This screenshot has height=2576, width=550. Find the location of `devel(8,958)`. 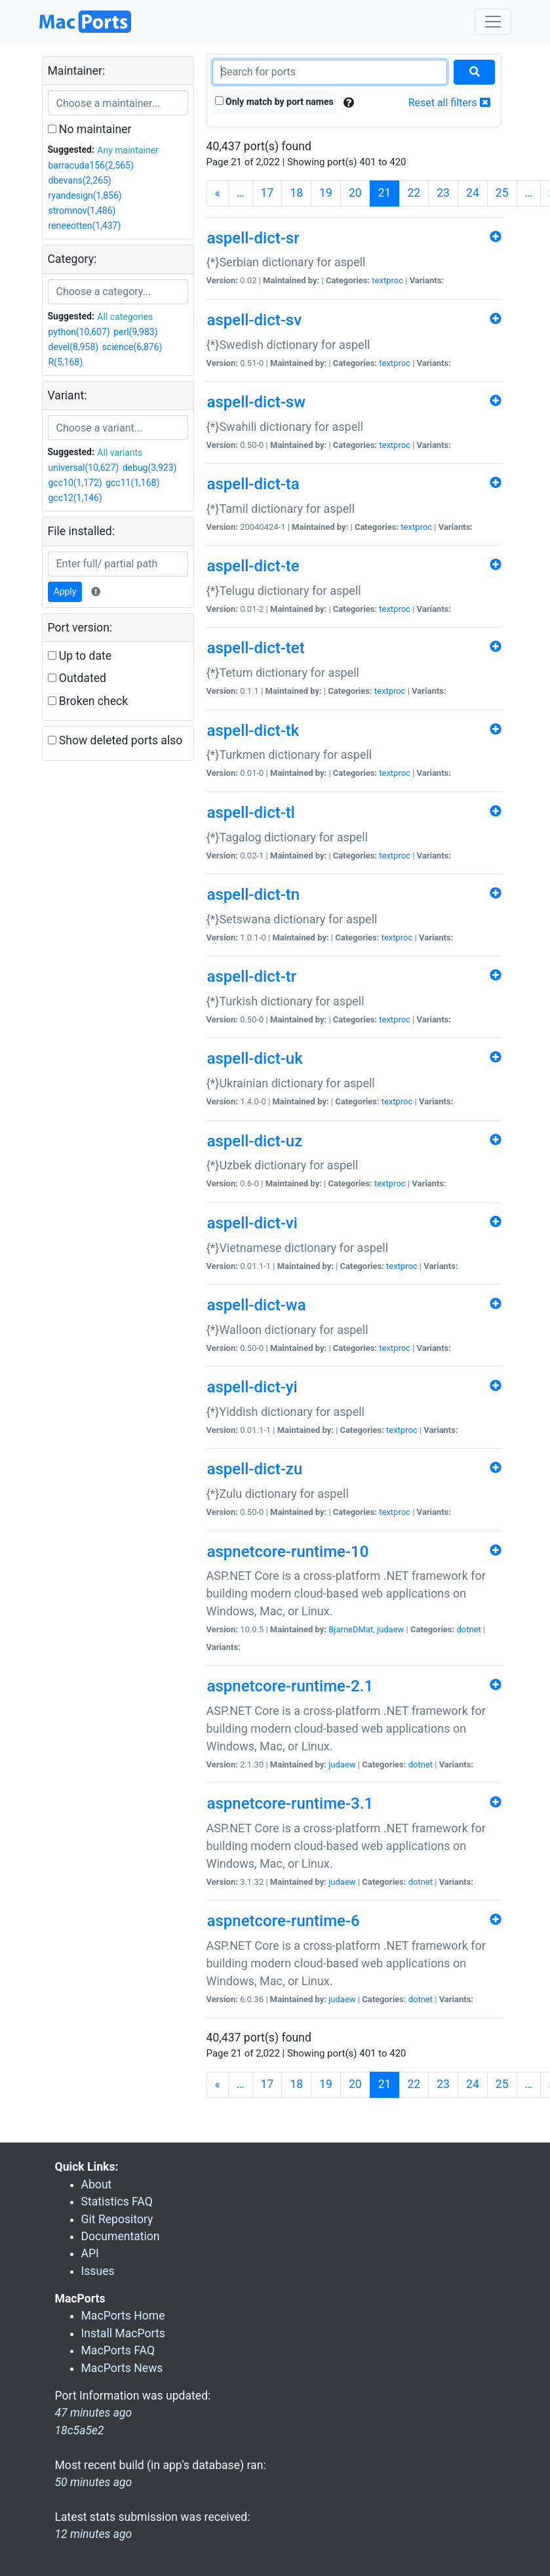

devel(8,958) is located at coordinates (74, 347).